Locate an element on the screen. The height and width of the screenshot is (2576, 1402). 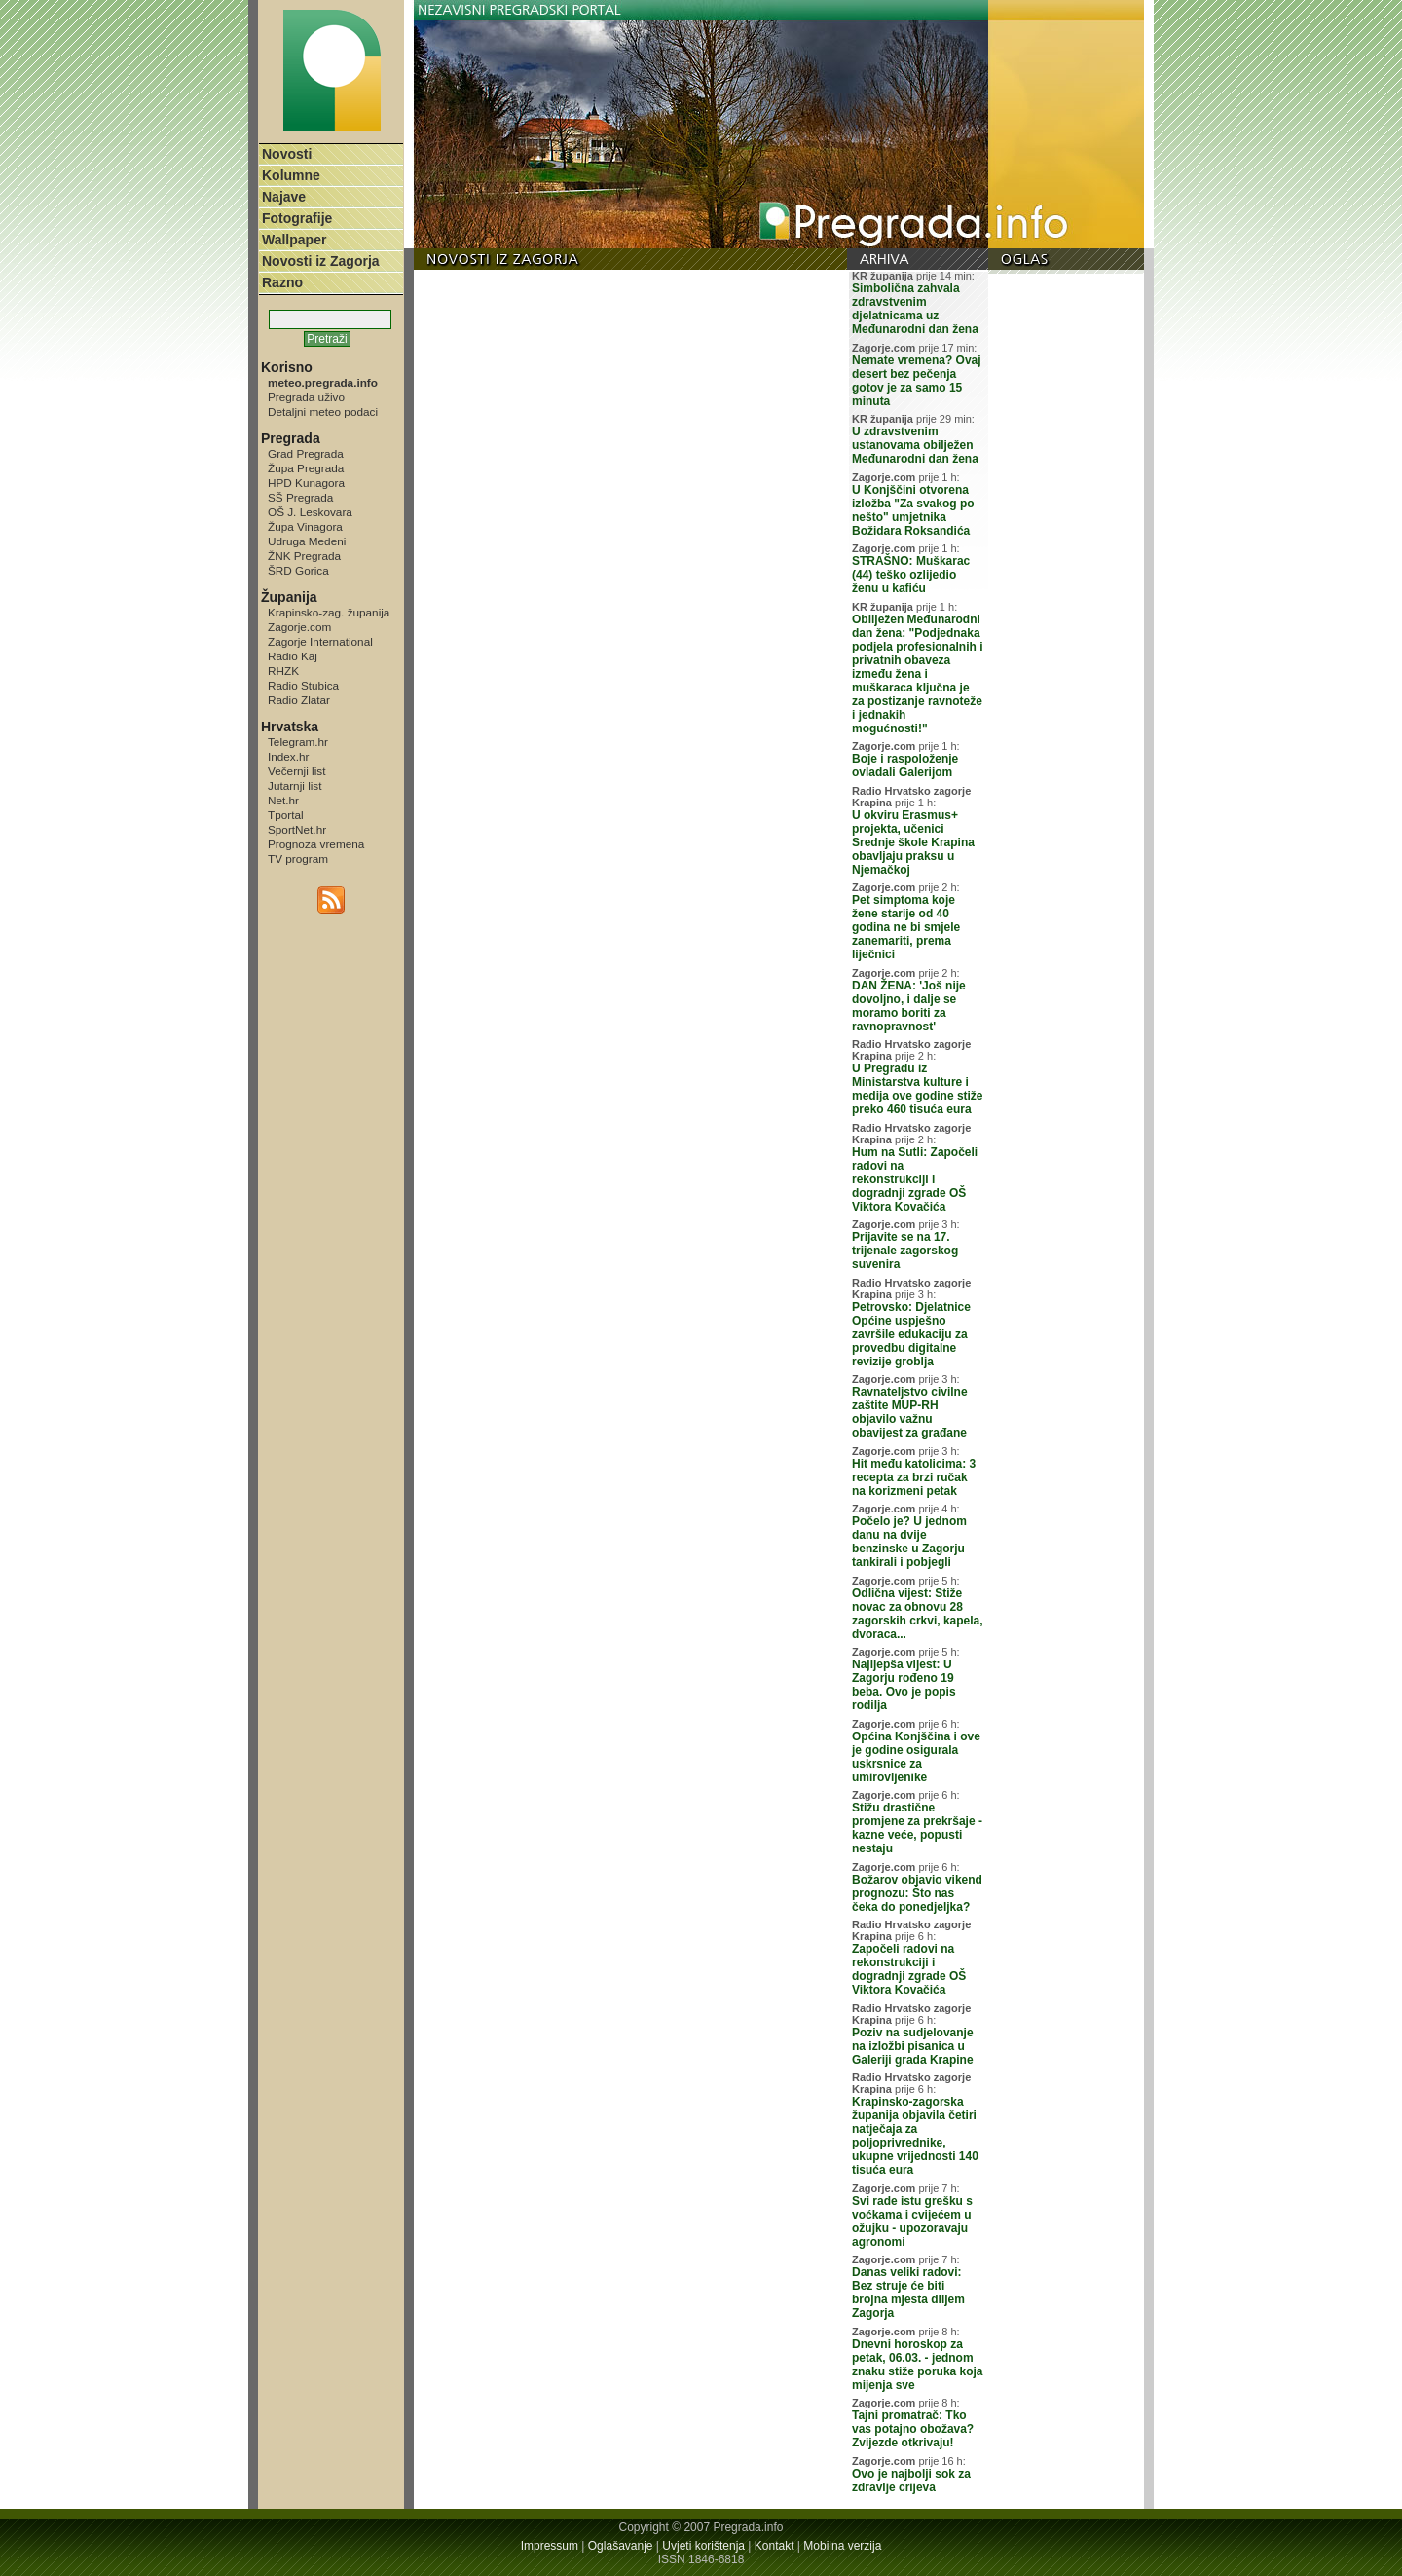
Udruga Medeni is located at coordinates (307, 541).